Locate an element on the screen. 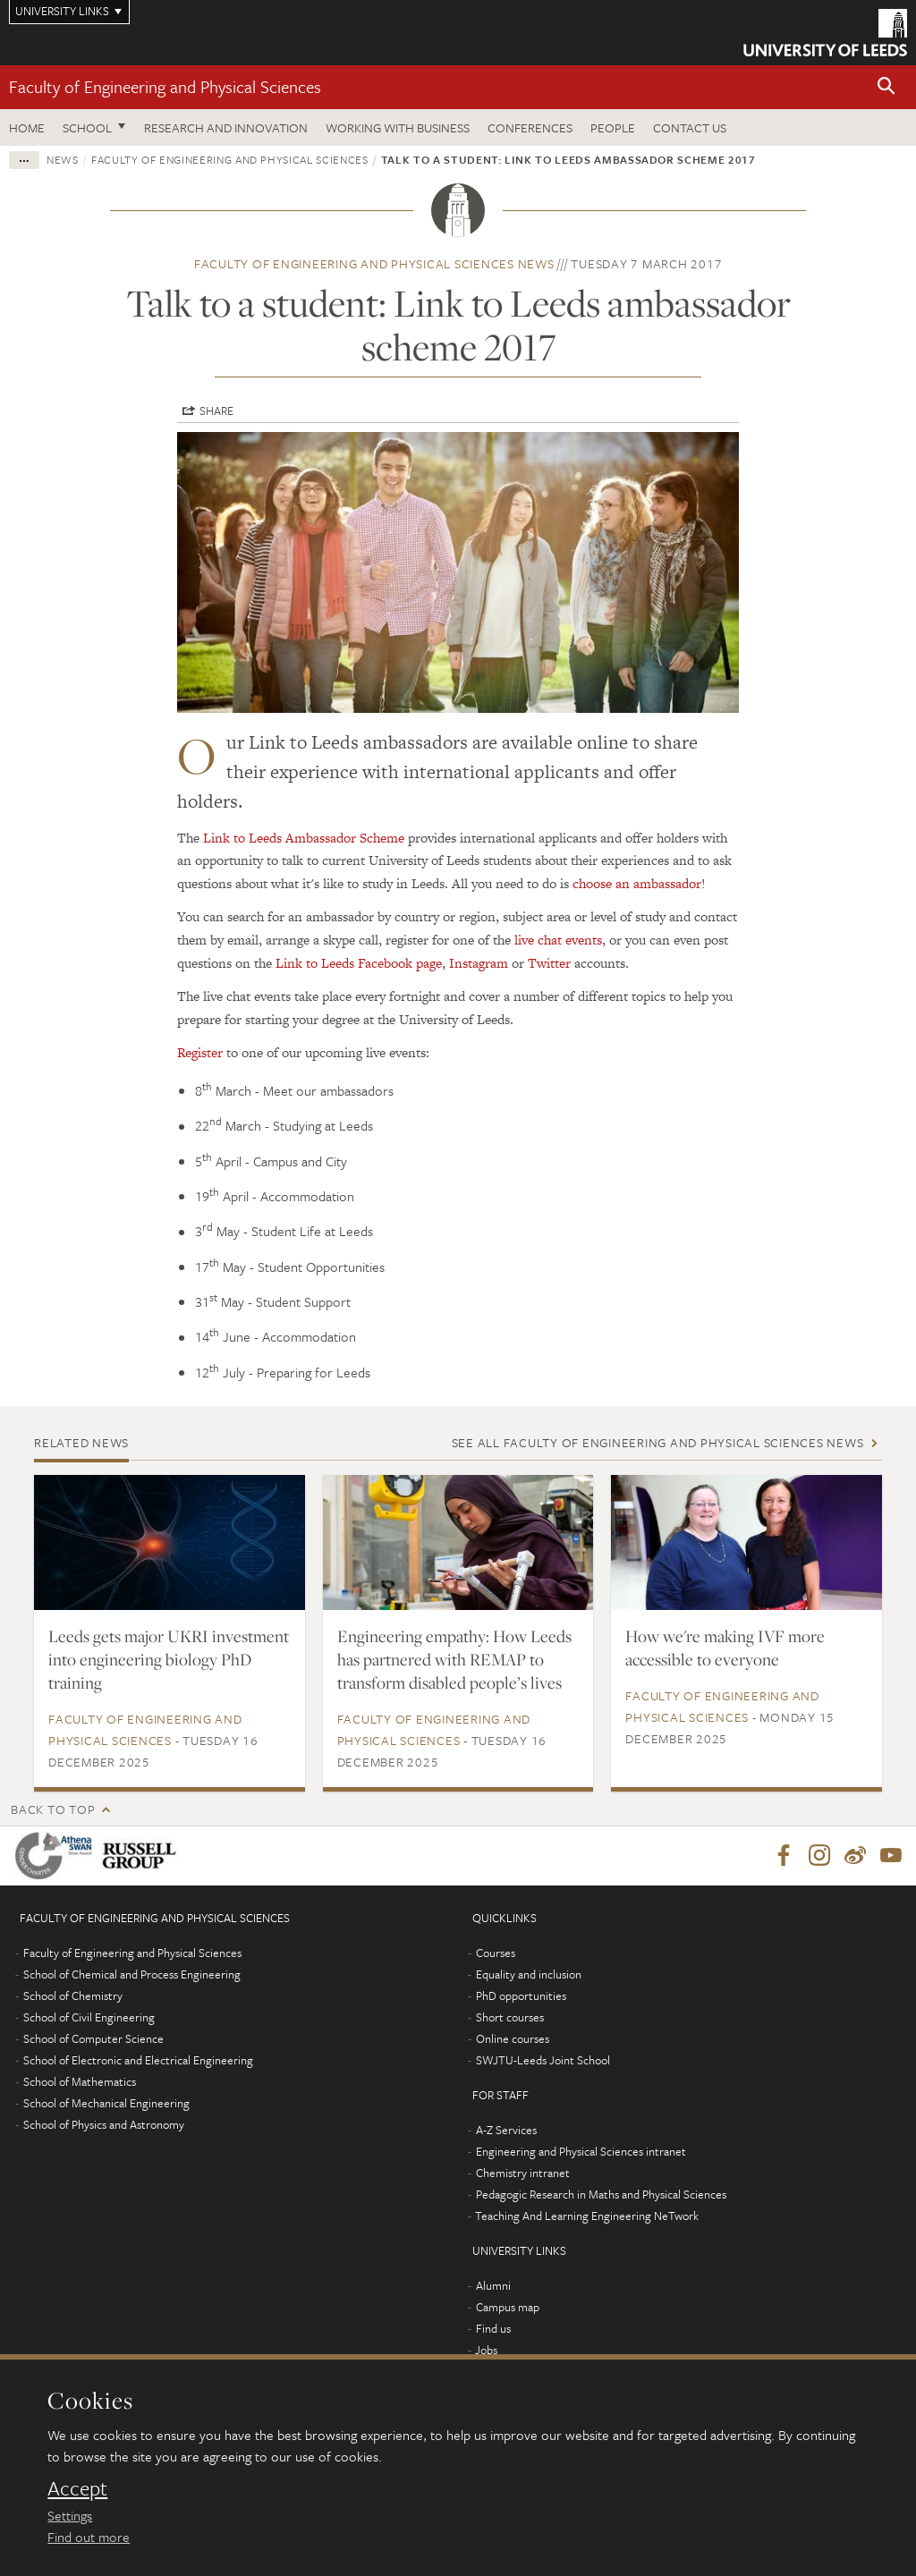 Image resolution: width=916 pixels, height=2576 pixels. Twitter is located at coordinates (549, 962).